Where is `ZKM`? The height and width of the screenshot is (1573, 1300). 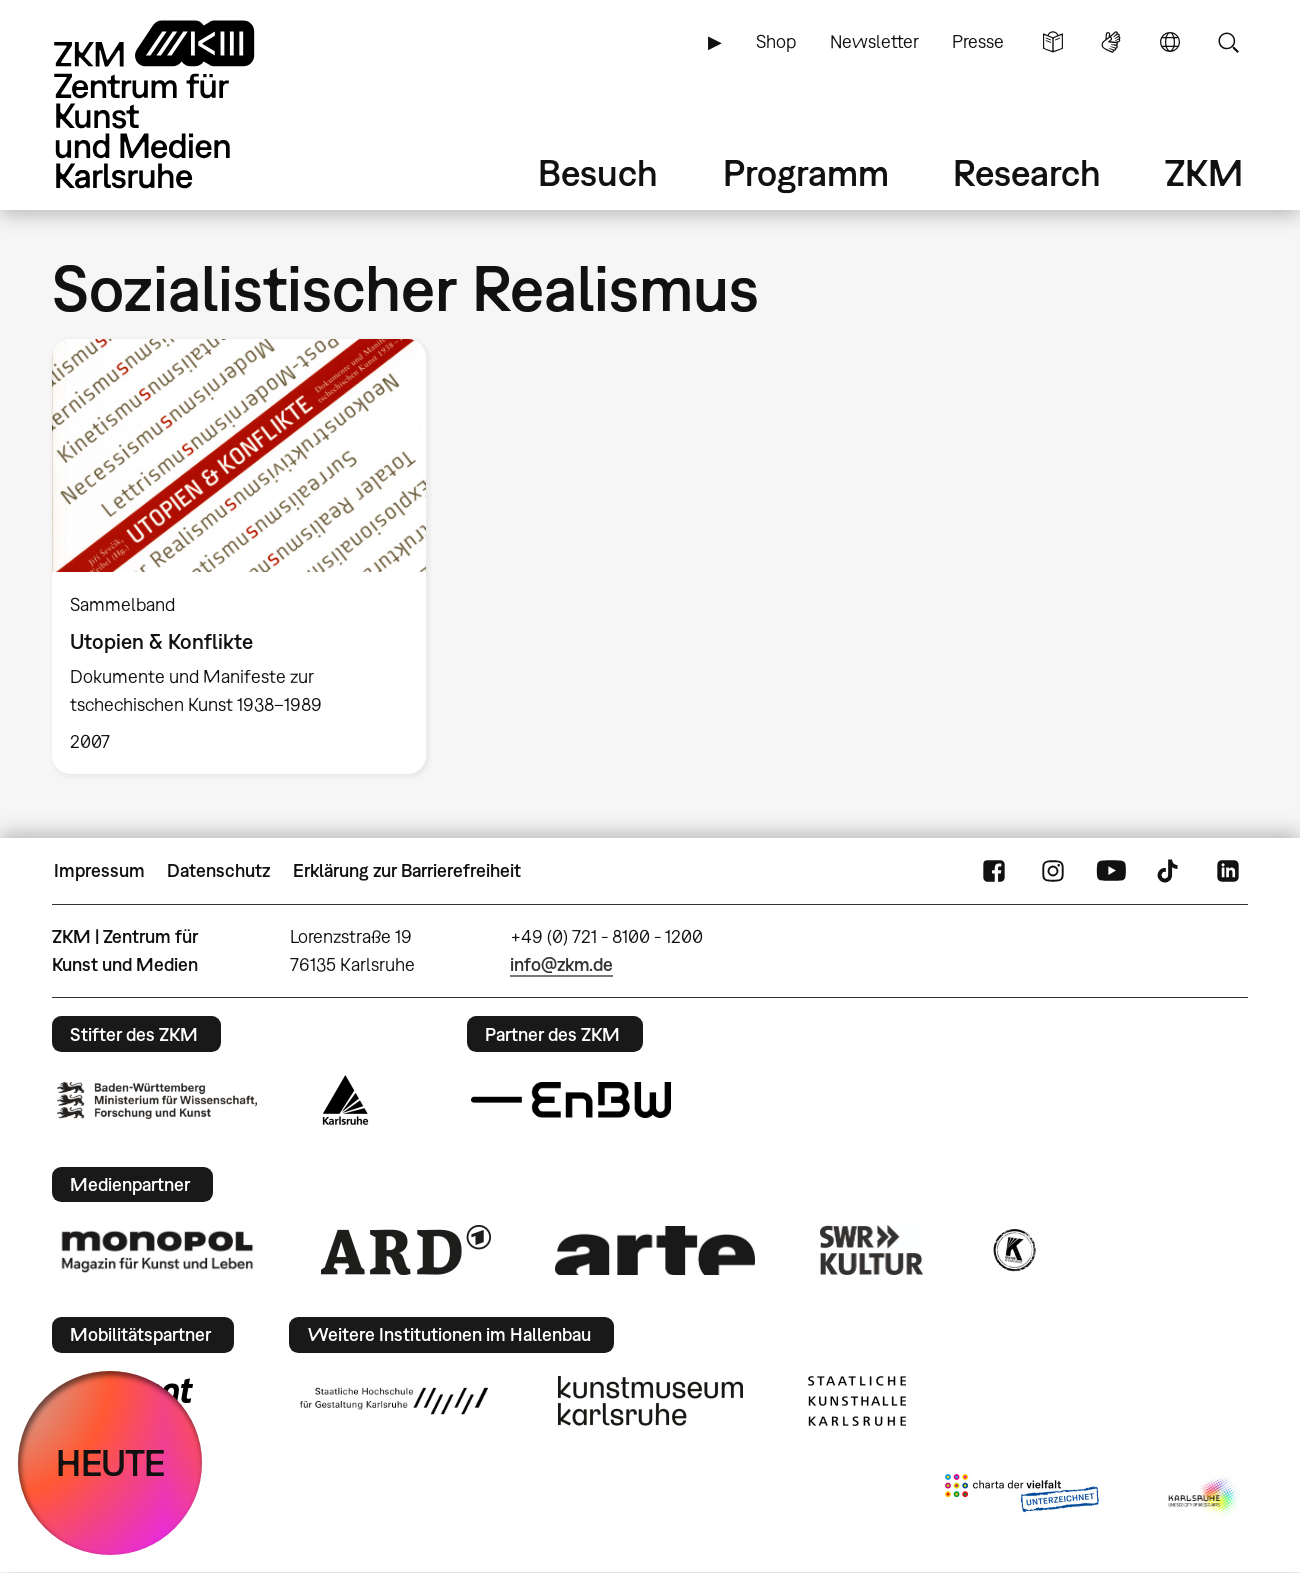 ZKM is located at coordinates (1204, 172).